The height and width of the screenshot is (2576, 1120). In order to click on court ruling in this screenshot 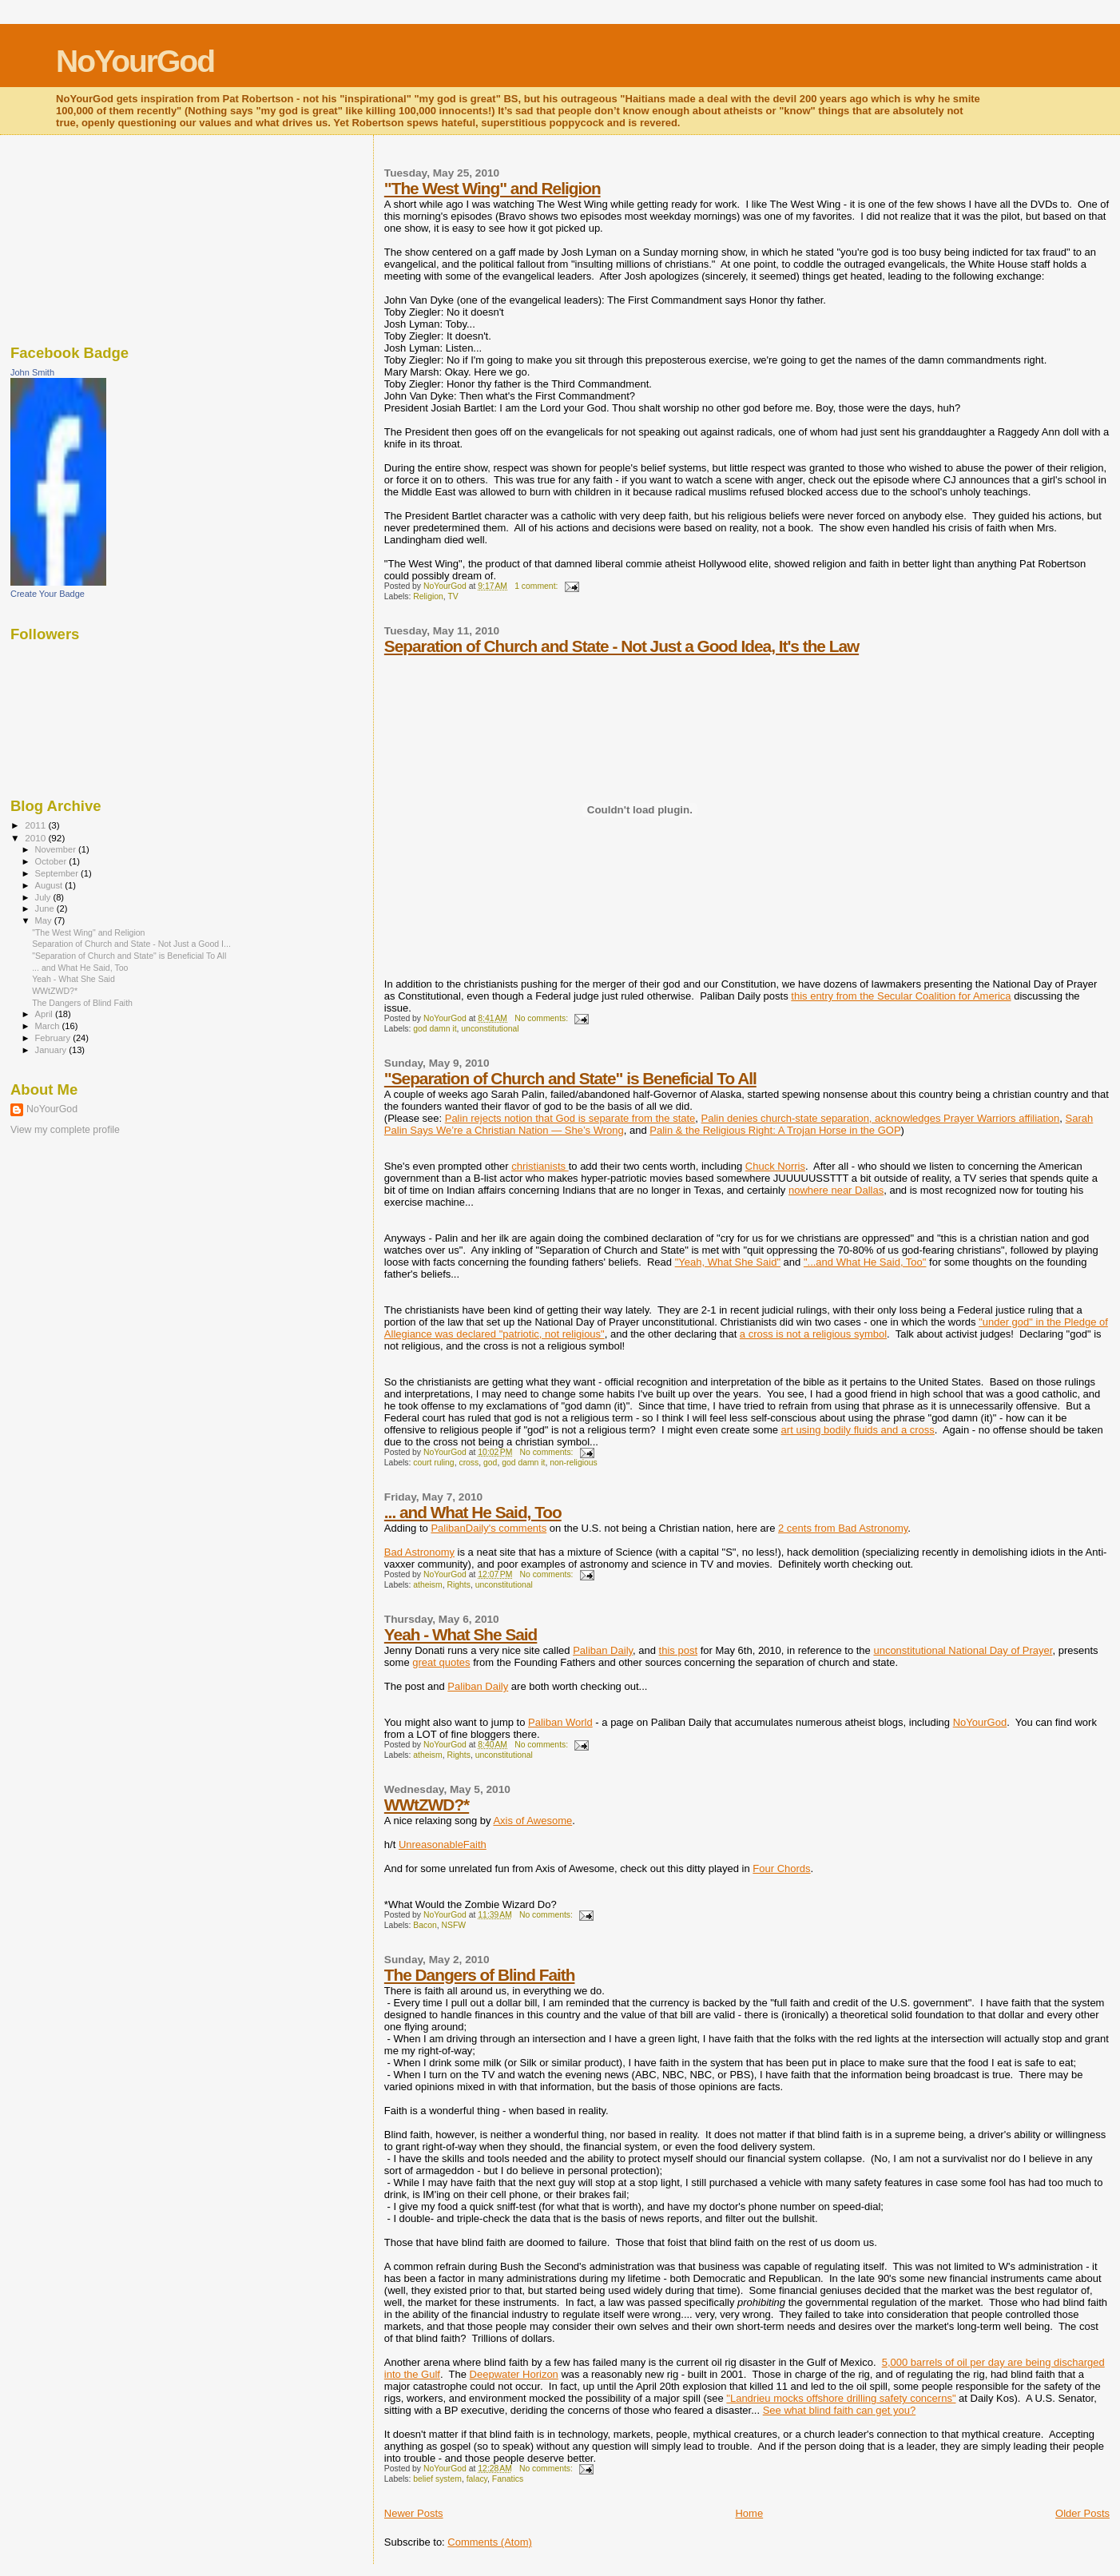, I will do `click(433, 1462)`.